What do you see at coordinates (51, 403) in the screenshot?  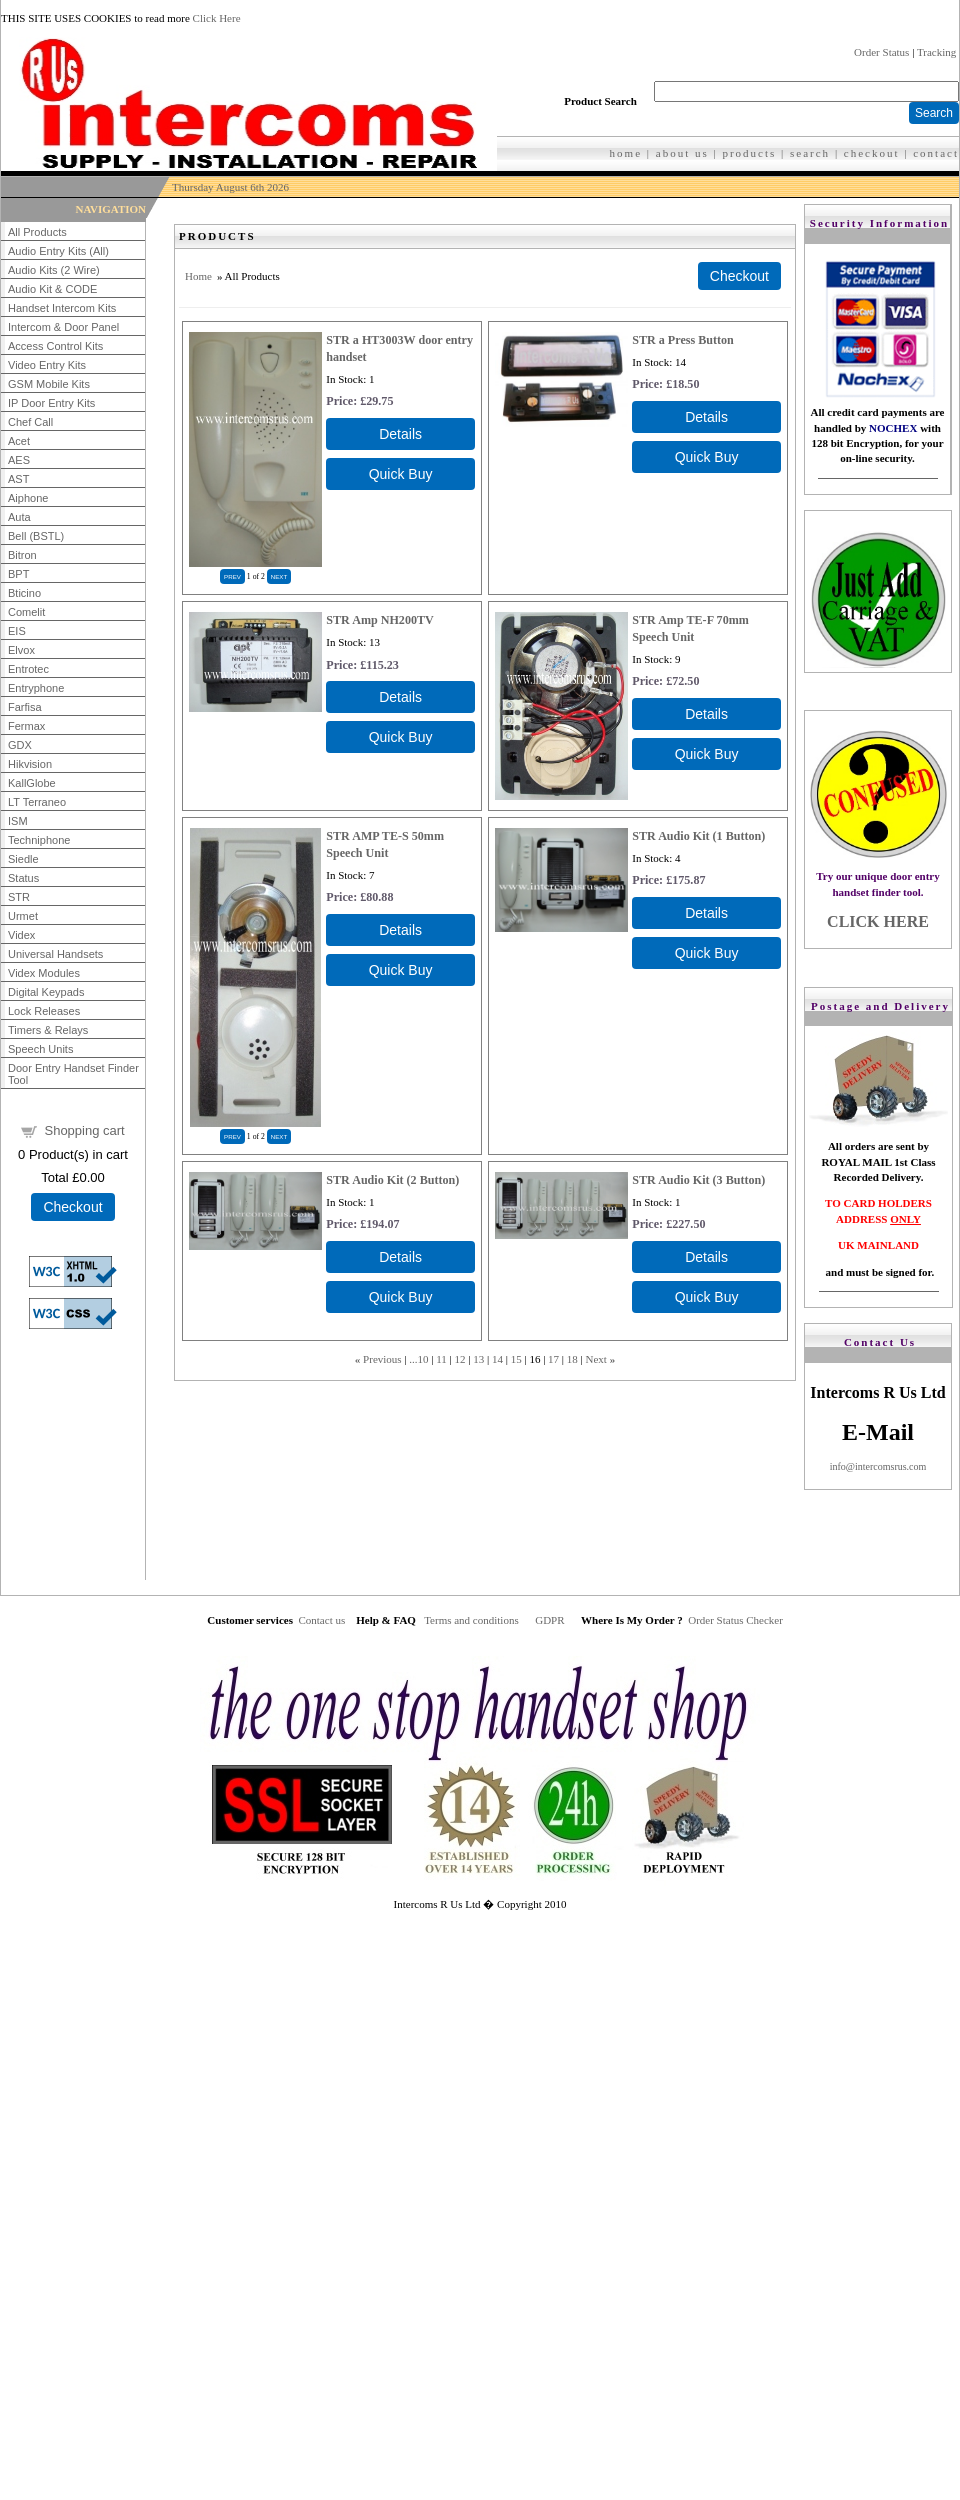 I see `IP Door Entry Kits` at bounding box center [51, 403].